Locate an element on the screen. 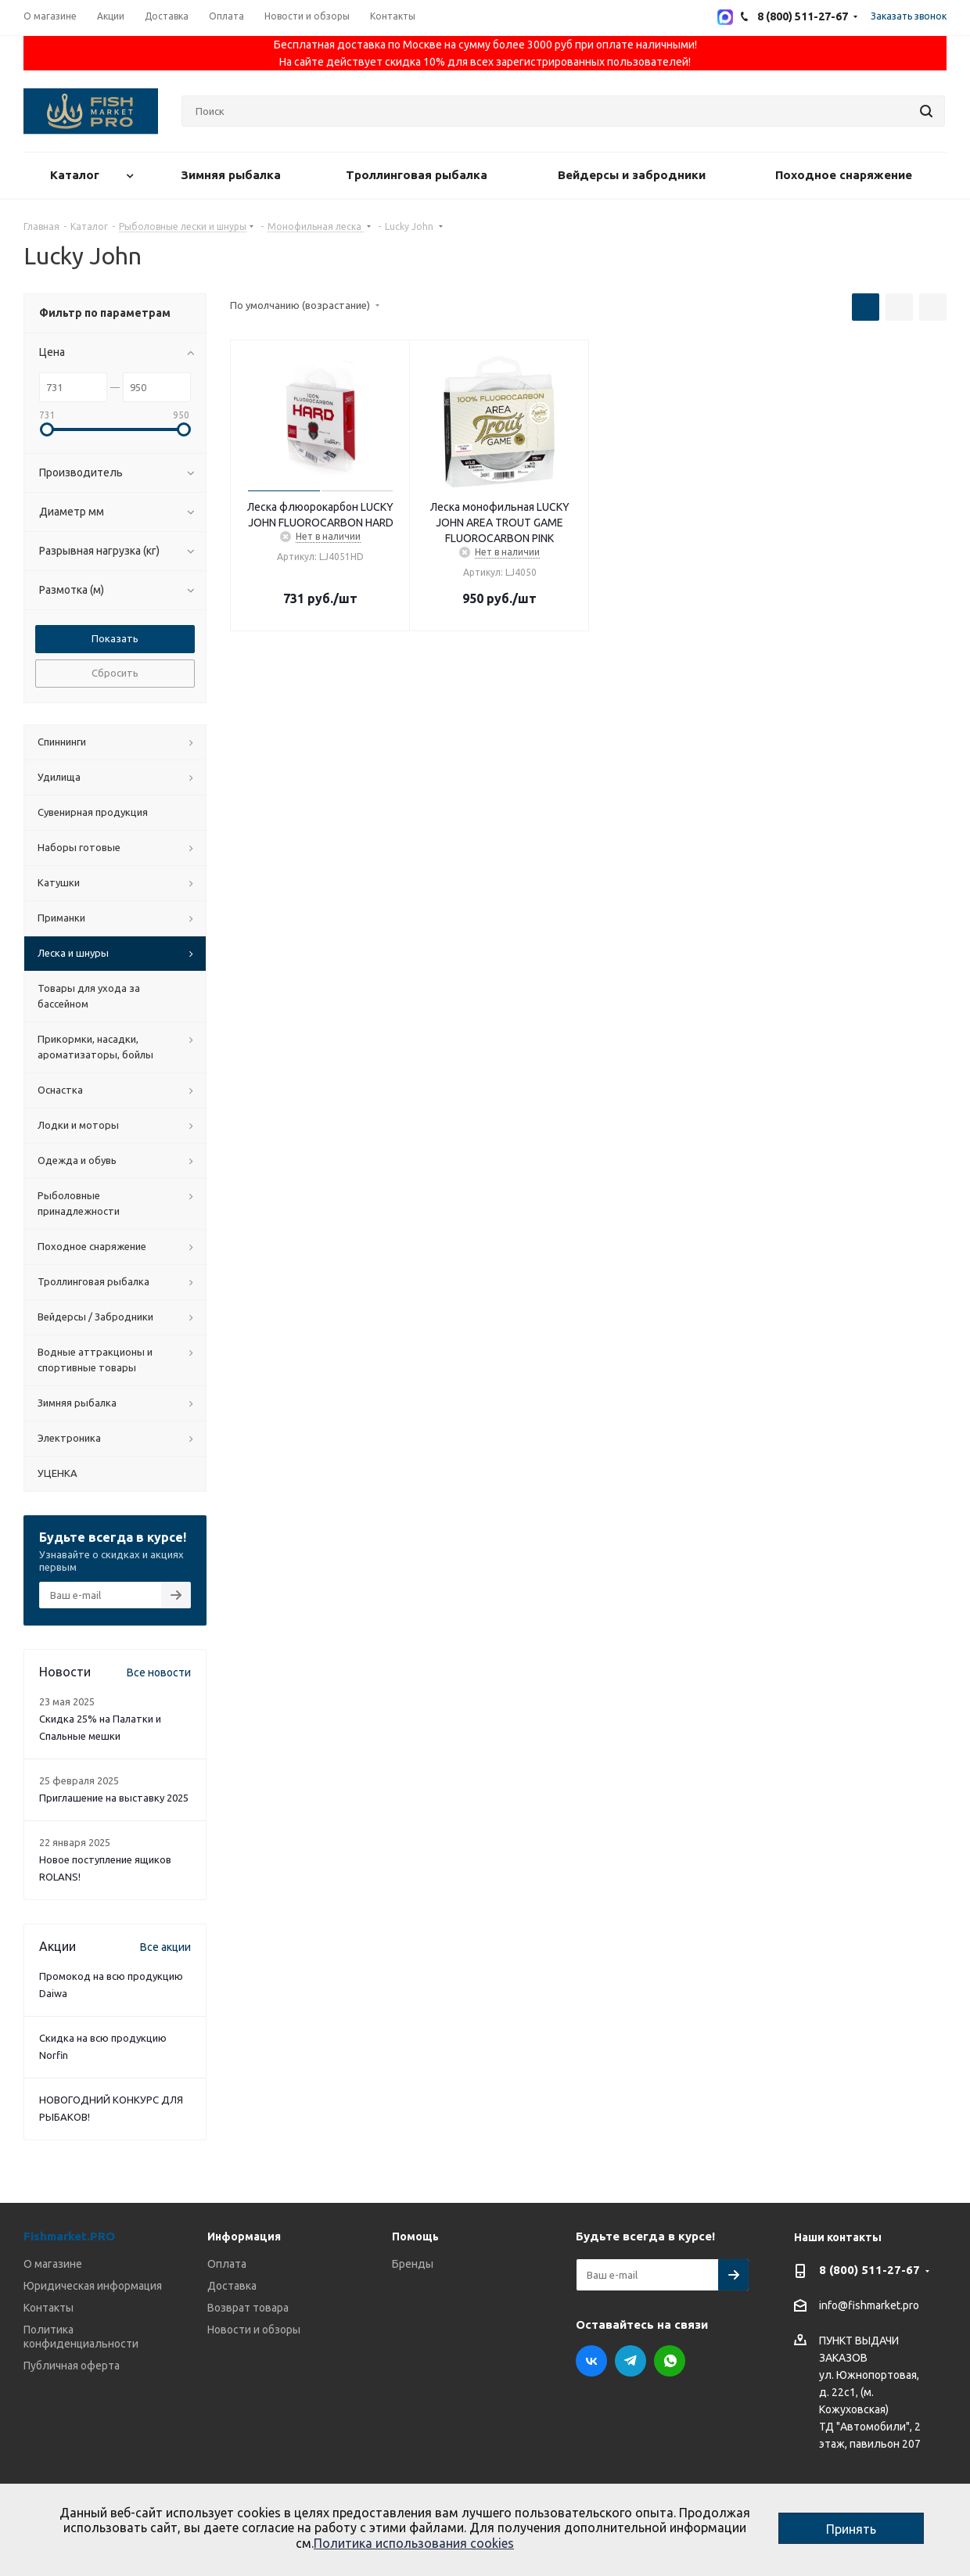  Сбросить is located at coordinates (115, 672).